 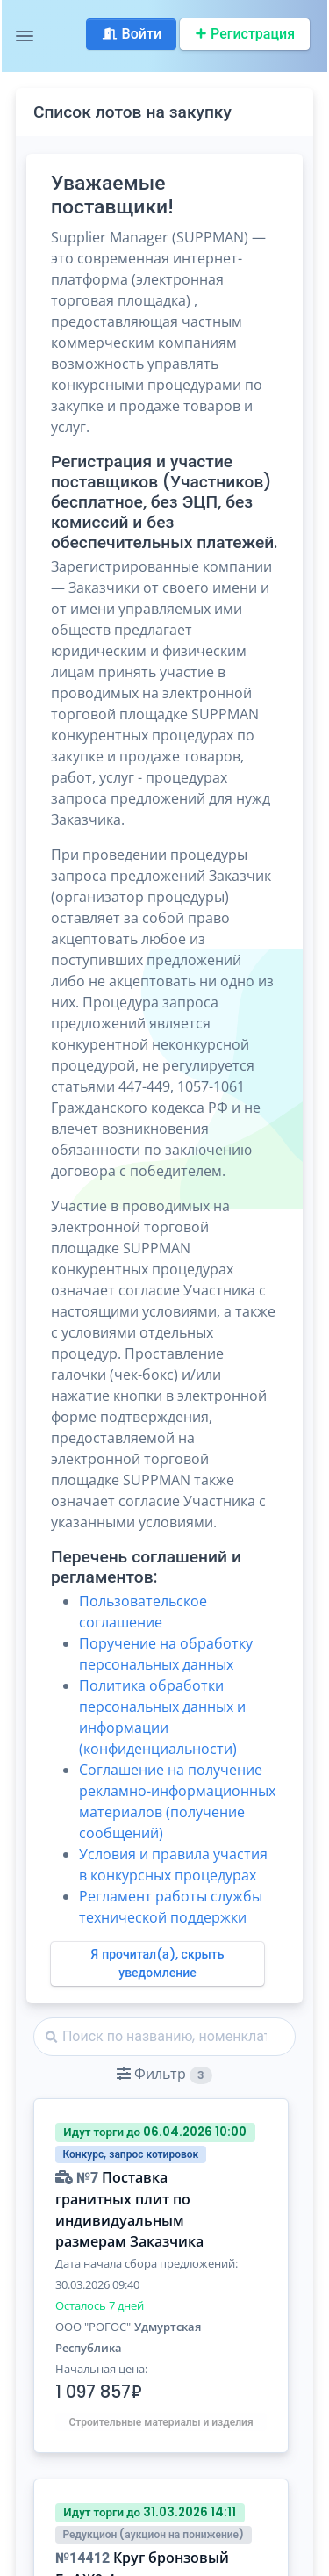 What do you see at coordinates (245, 34) in the screenshot?
I see `Регистрация` at bounding box center [245, 34].